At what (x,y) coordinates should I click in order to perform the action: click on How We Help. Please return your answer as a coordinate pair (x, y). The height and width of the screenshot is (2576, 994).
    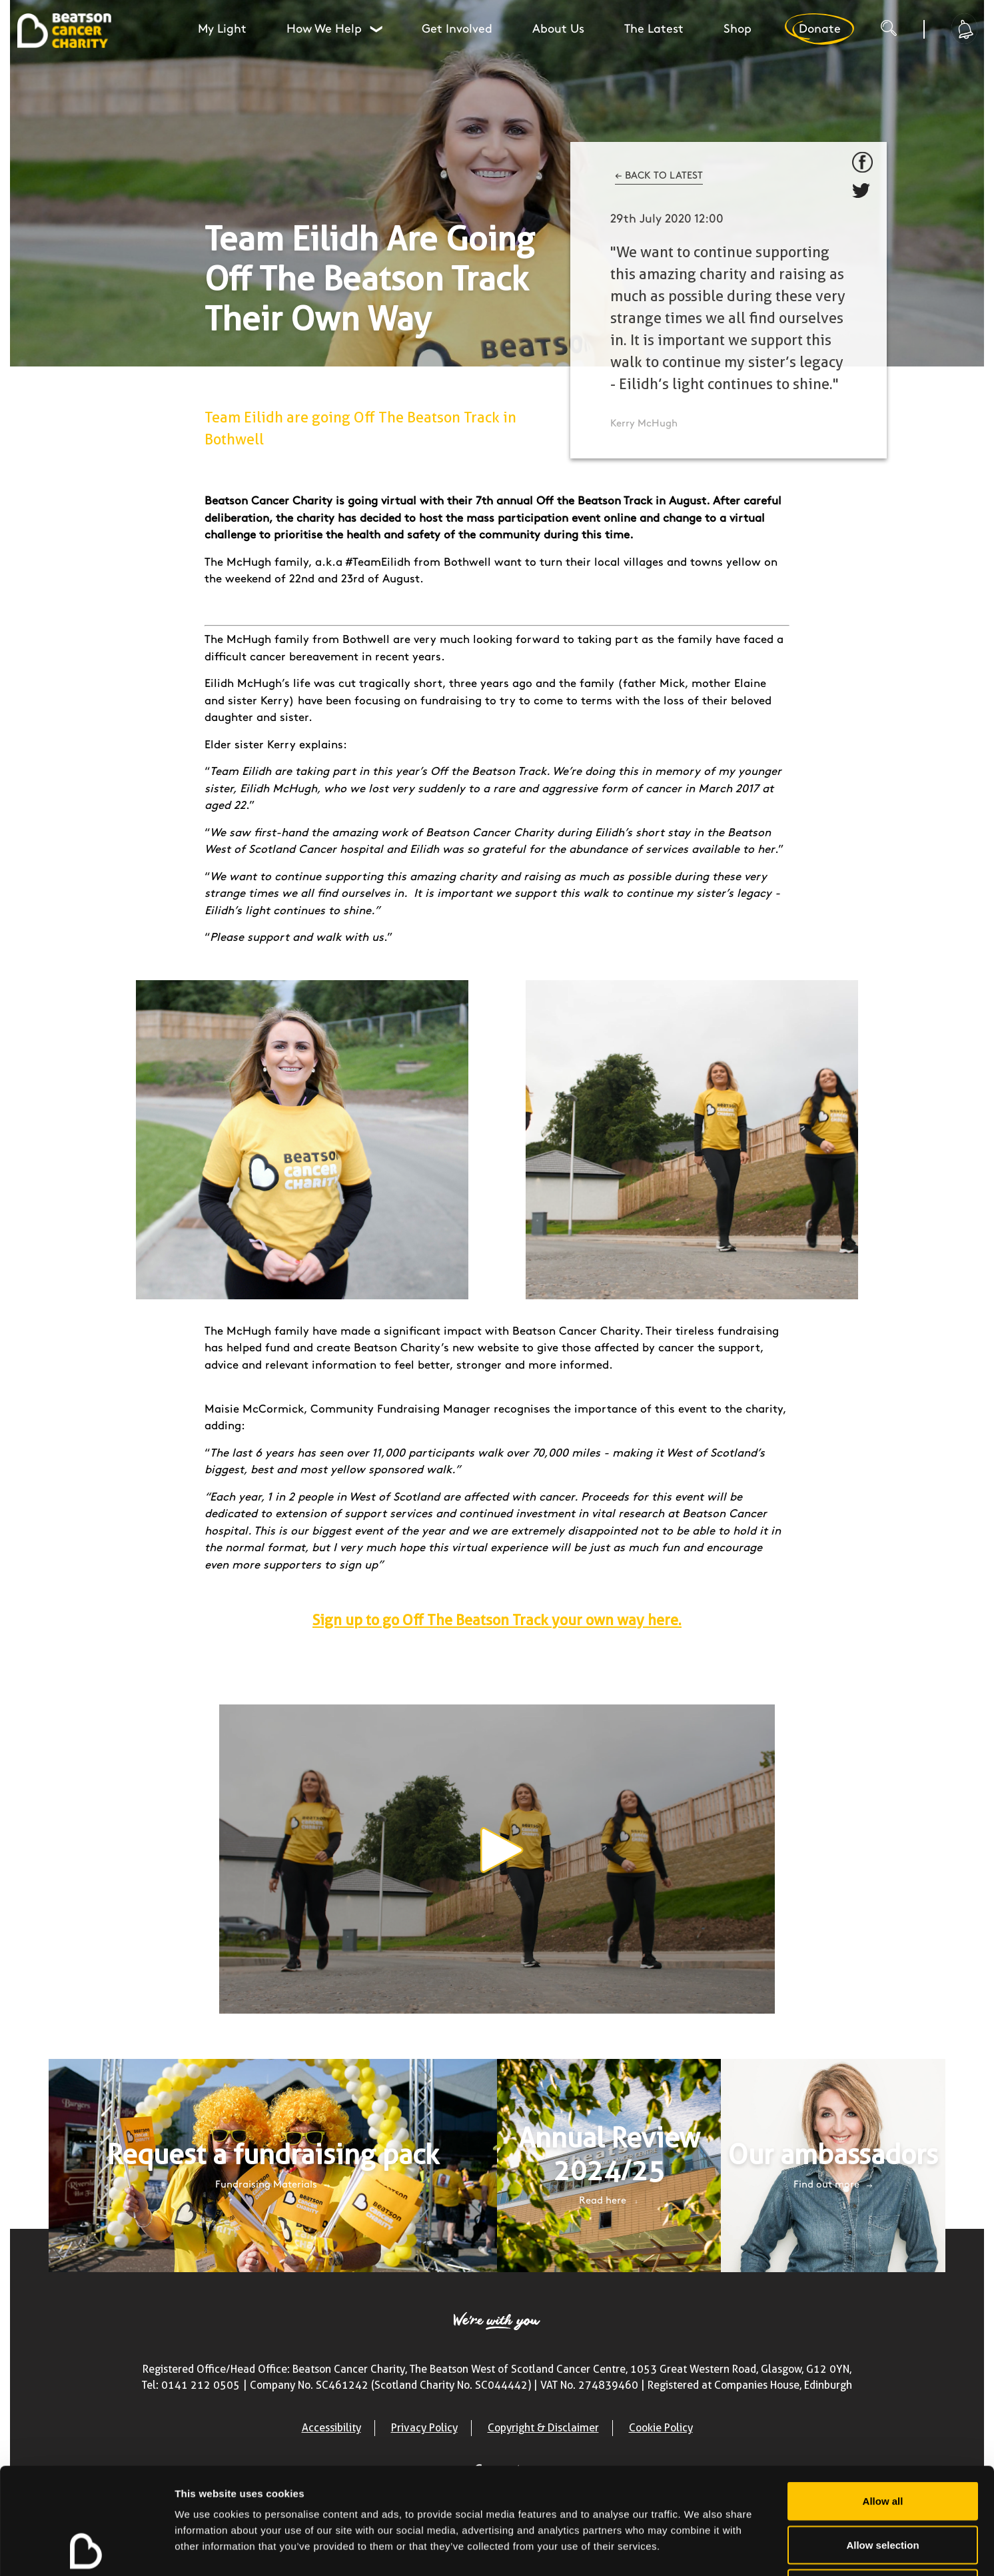
    Looking at the image, I should click on (336, 29).